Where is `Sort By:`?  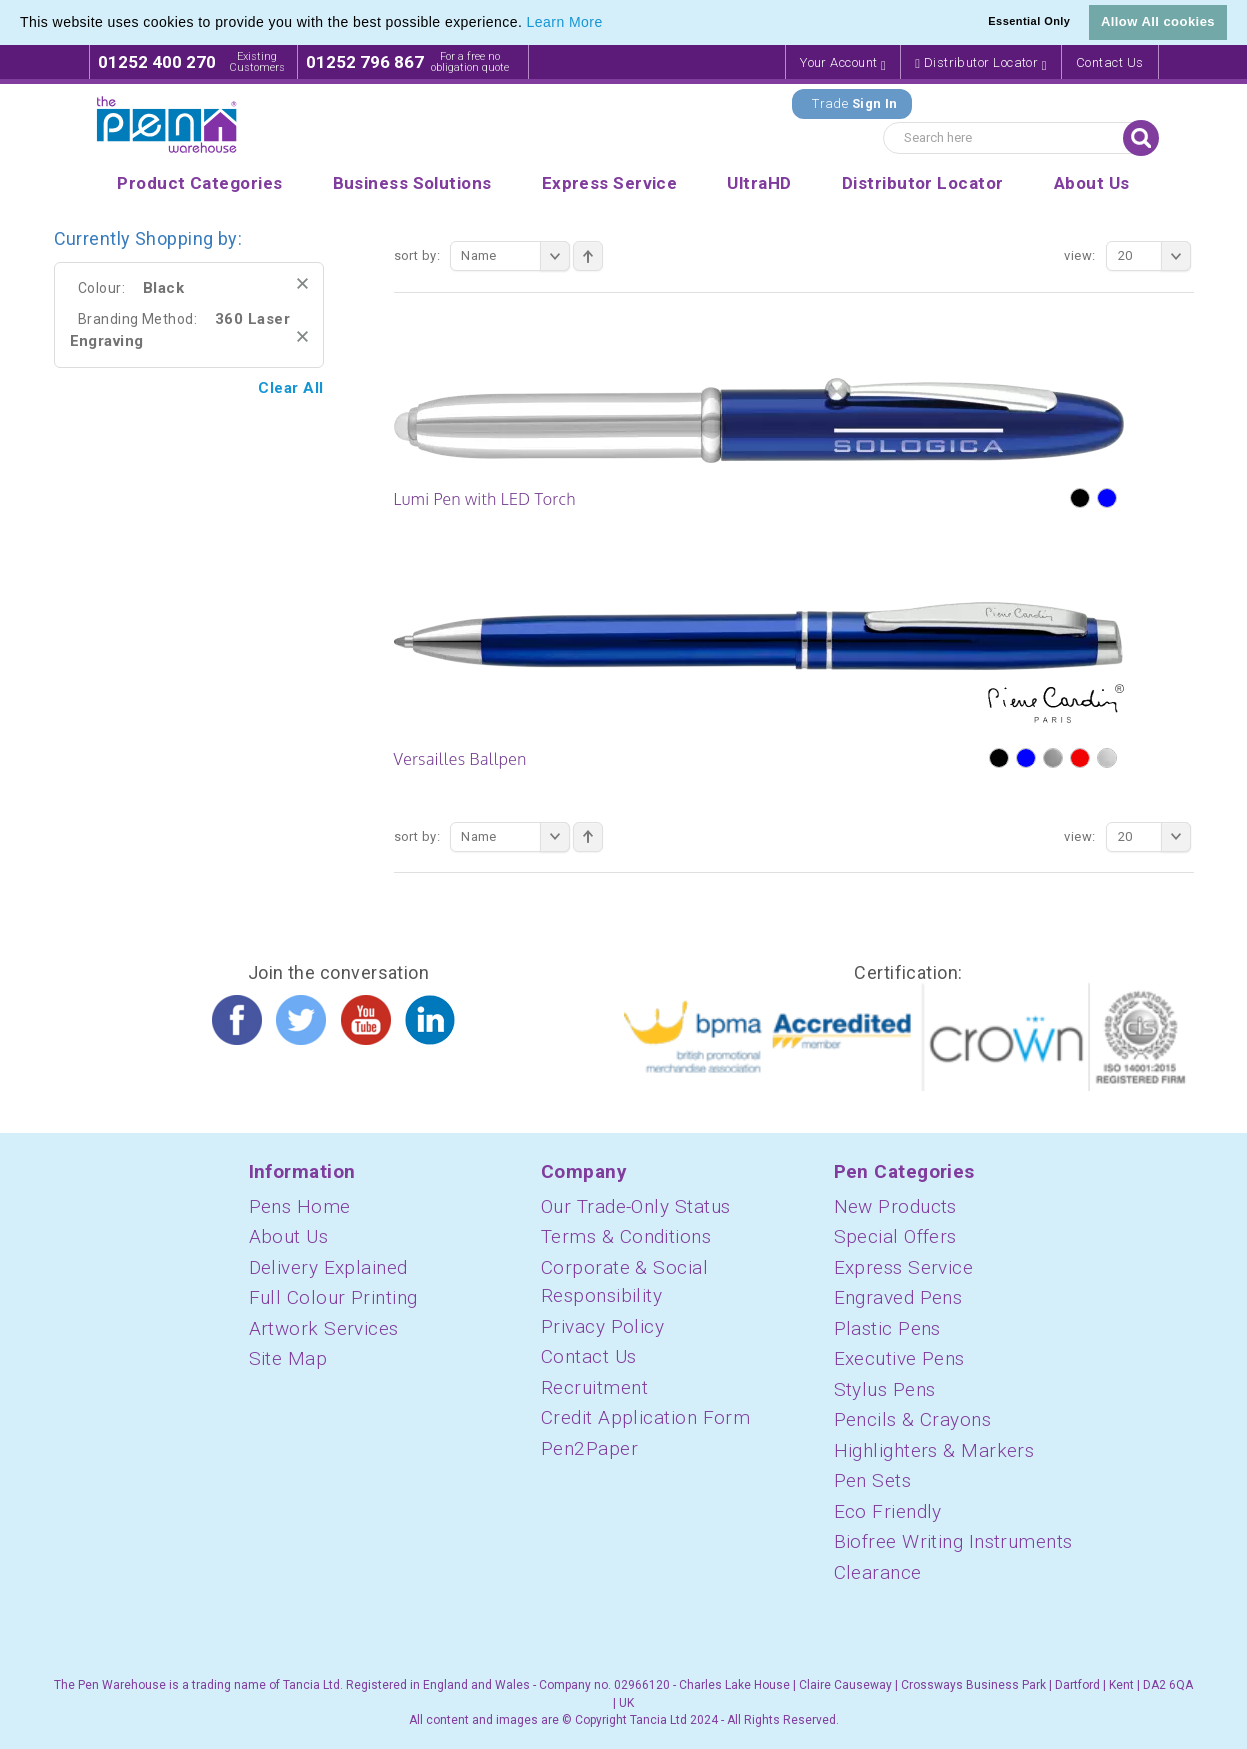
Sort By: is located at coordinates (417, 255).